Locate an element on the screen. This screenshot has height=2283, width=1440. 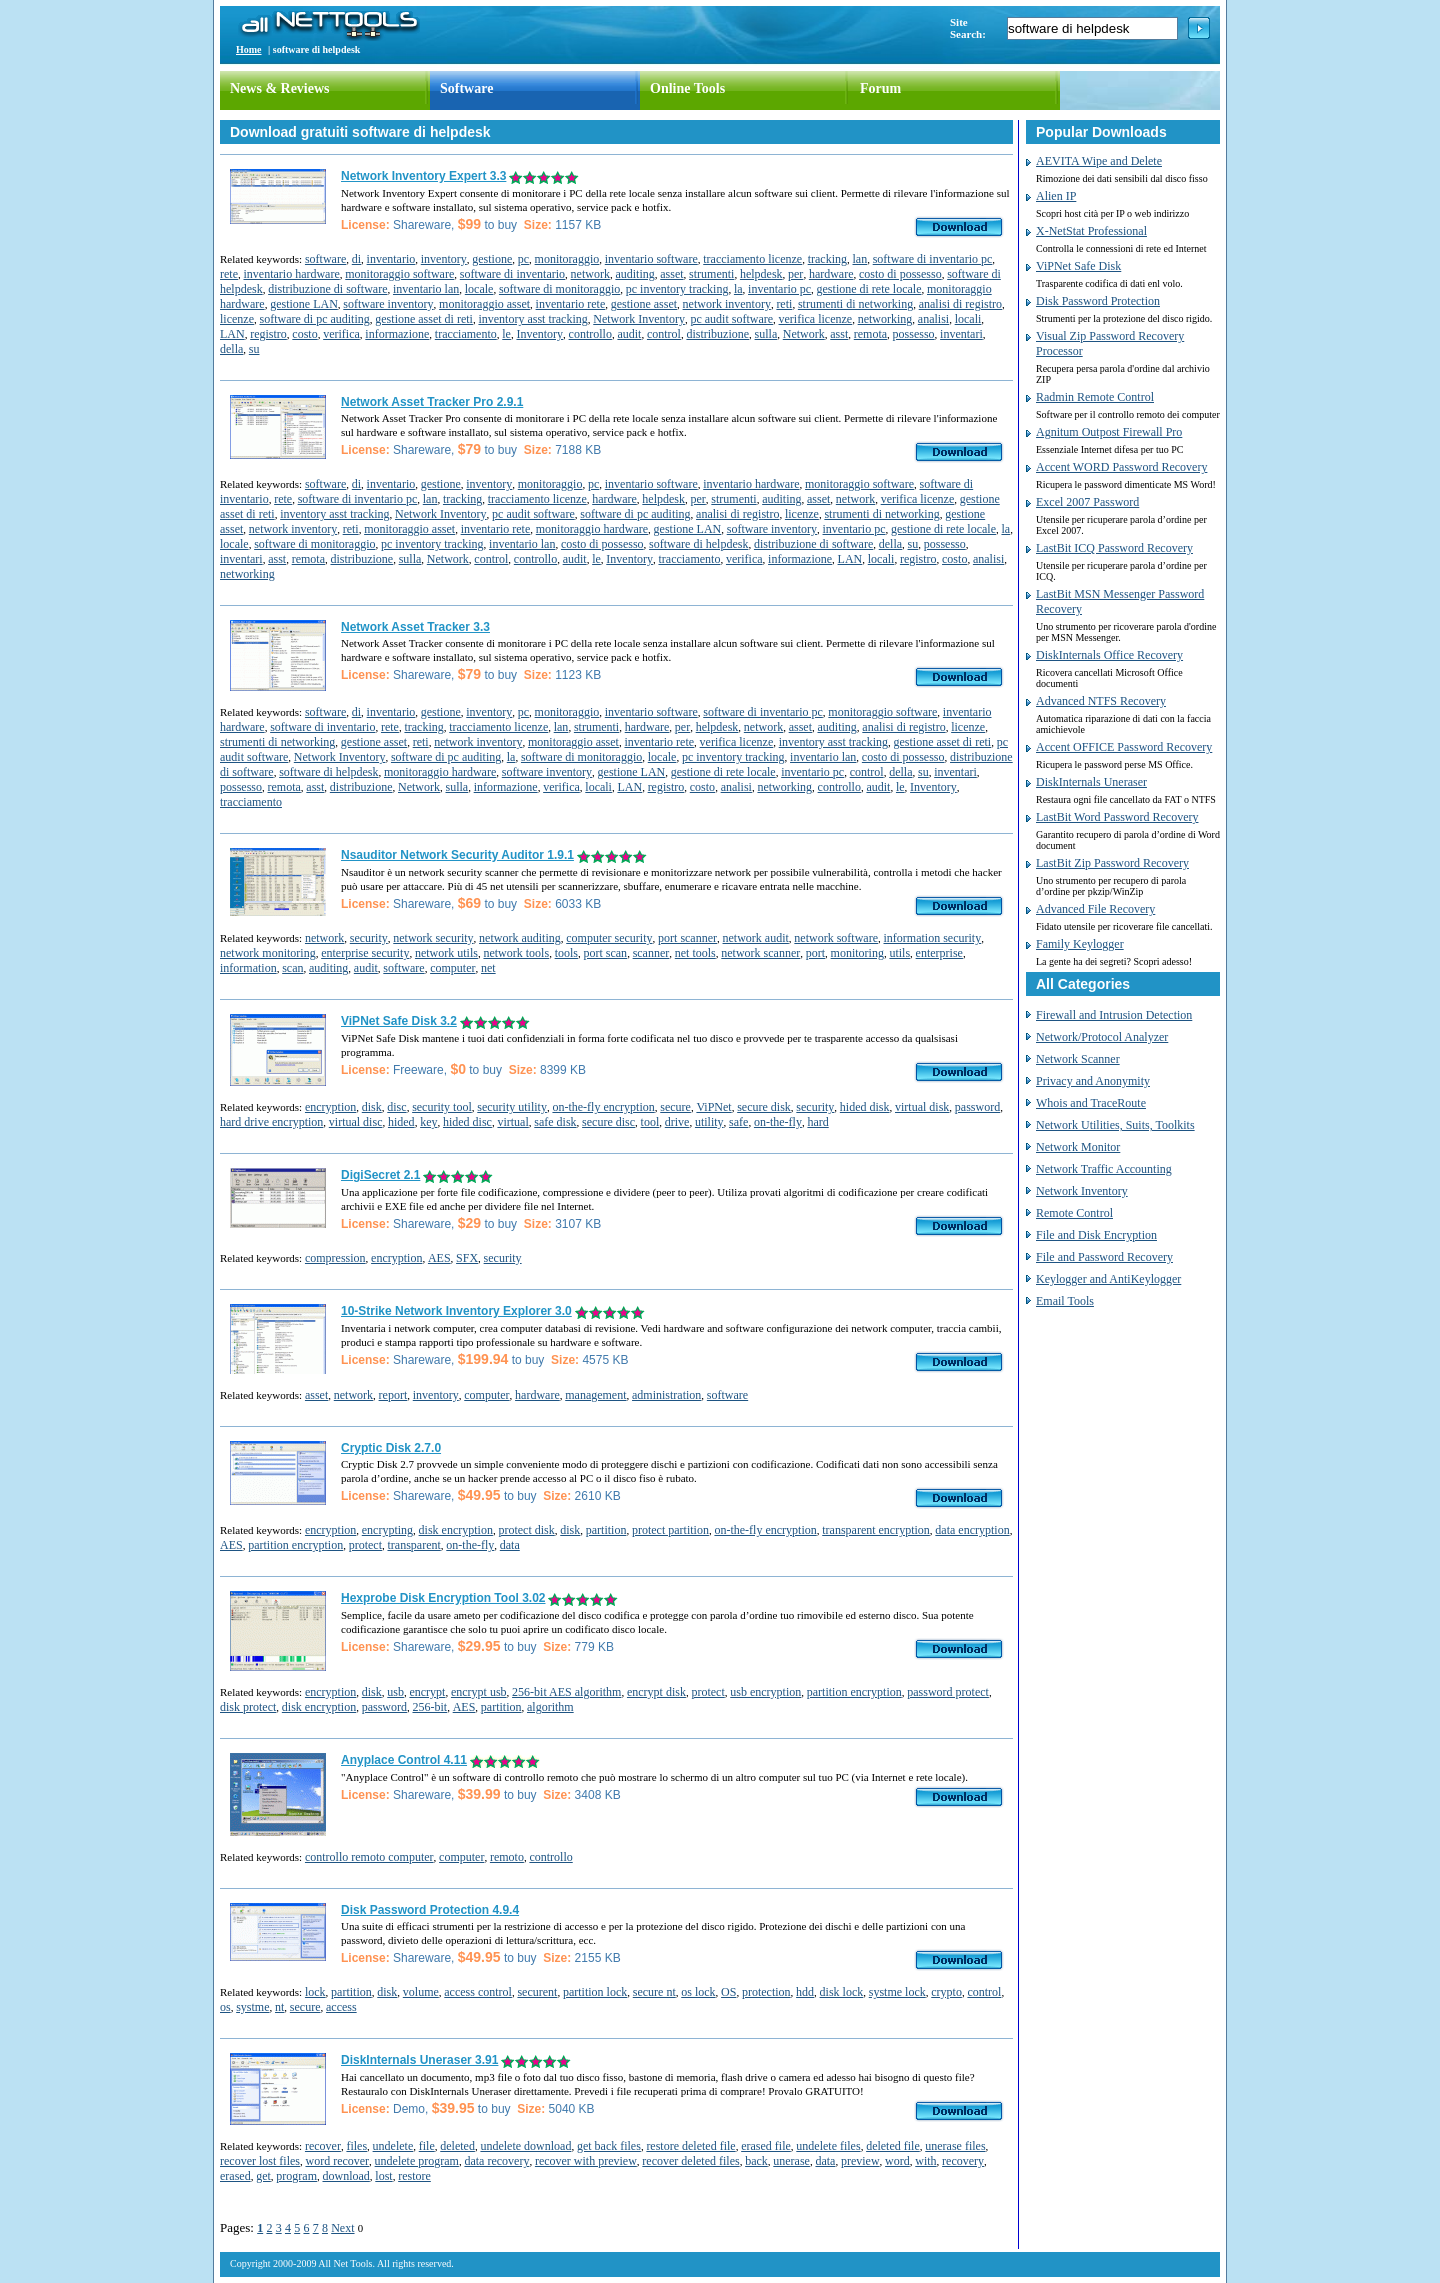
DiskInternals Uneraser 3.91 is located at coordinates (419, 2060).